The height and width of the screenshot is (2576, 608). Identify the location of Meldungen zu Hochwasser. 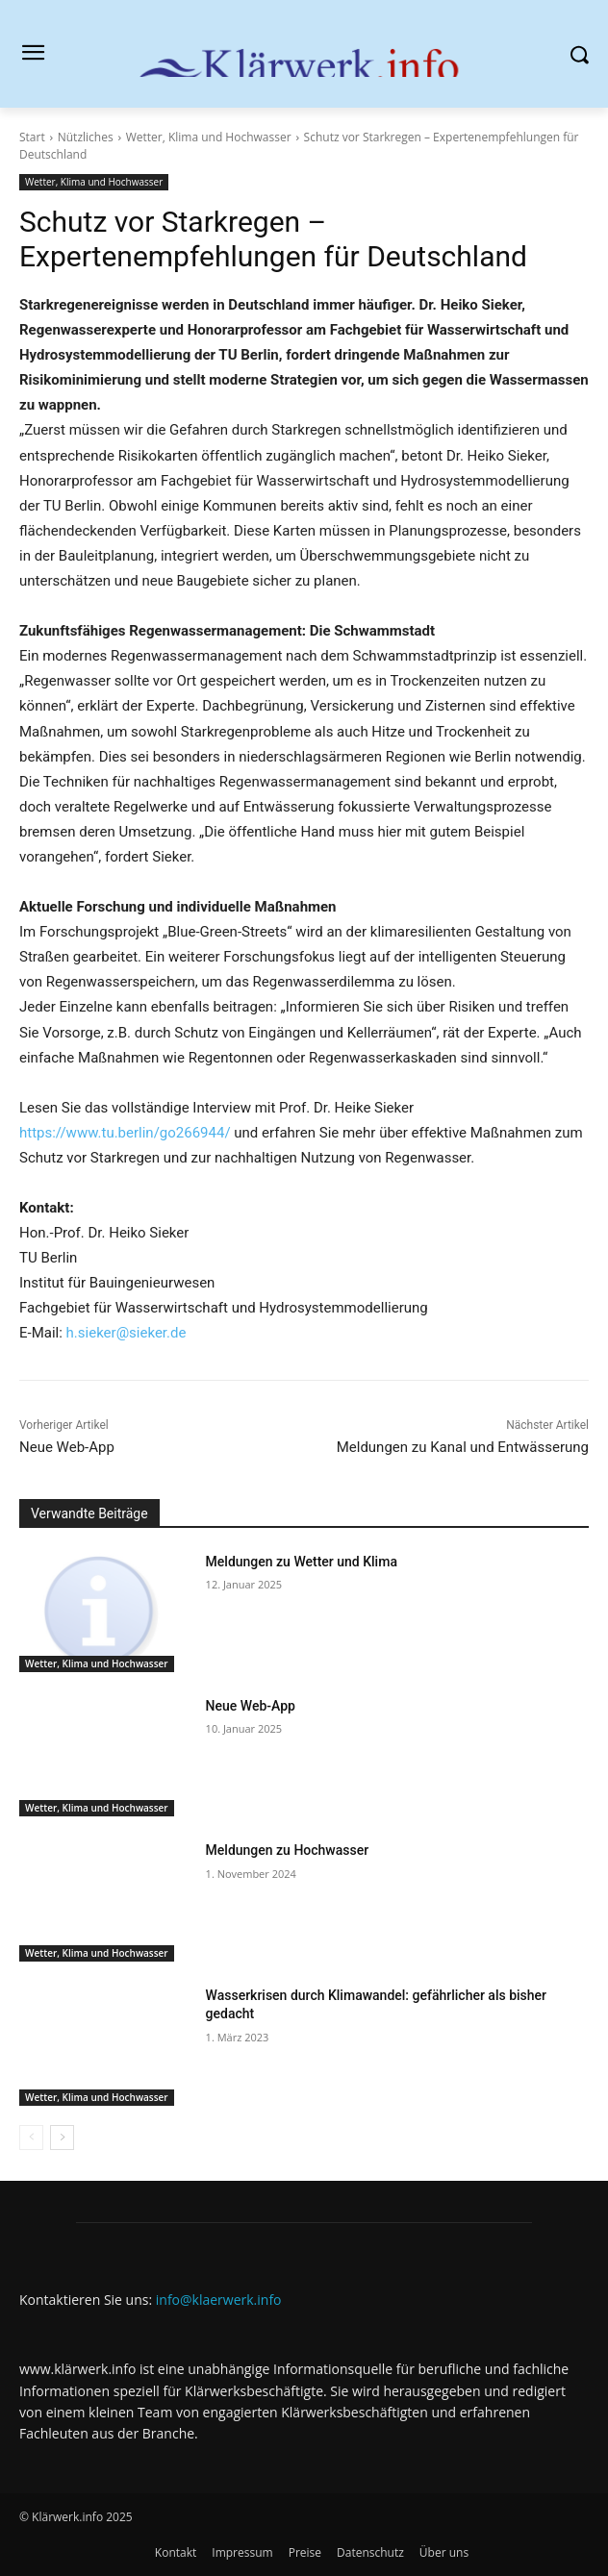
(287, 1850).